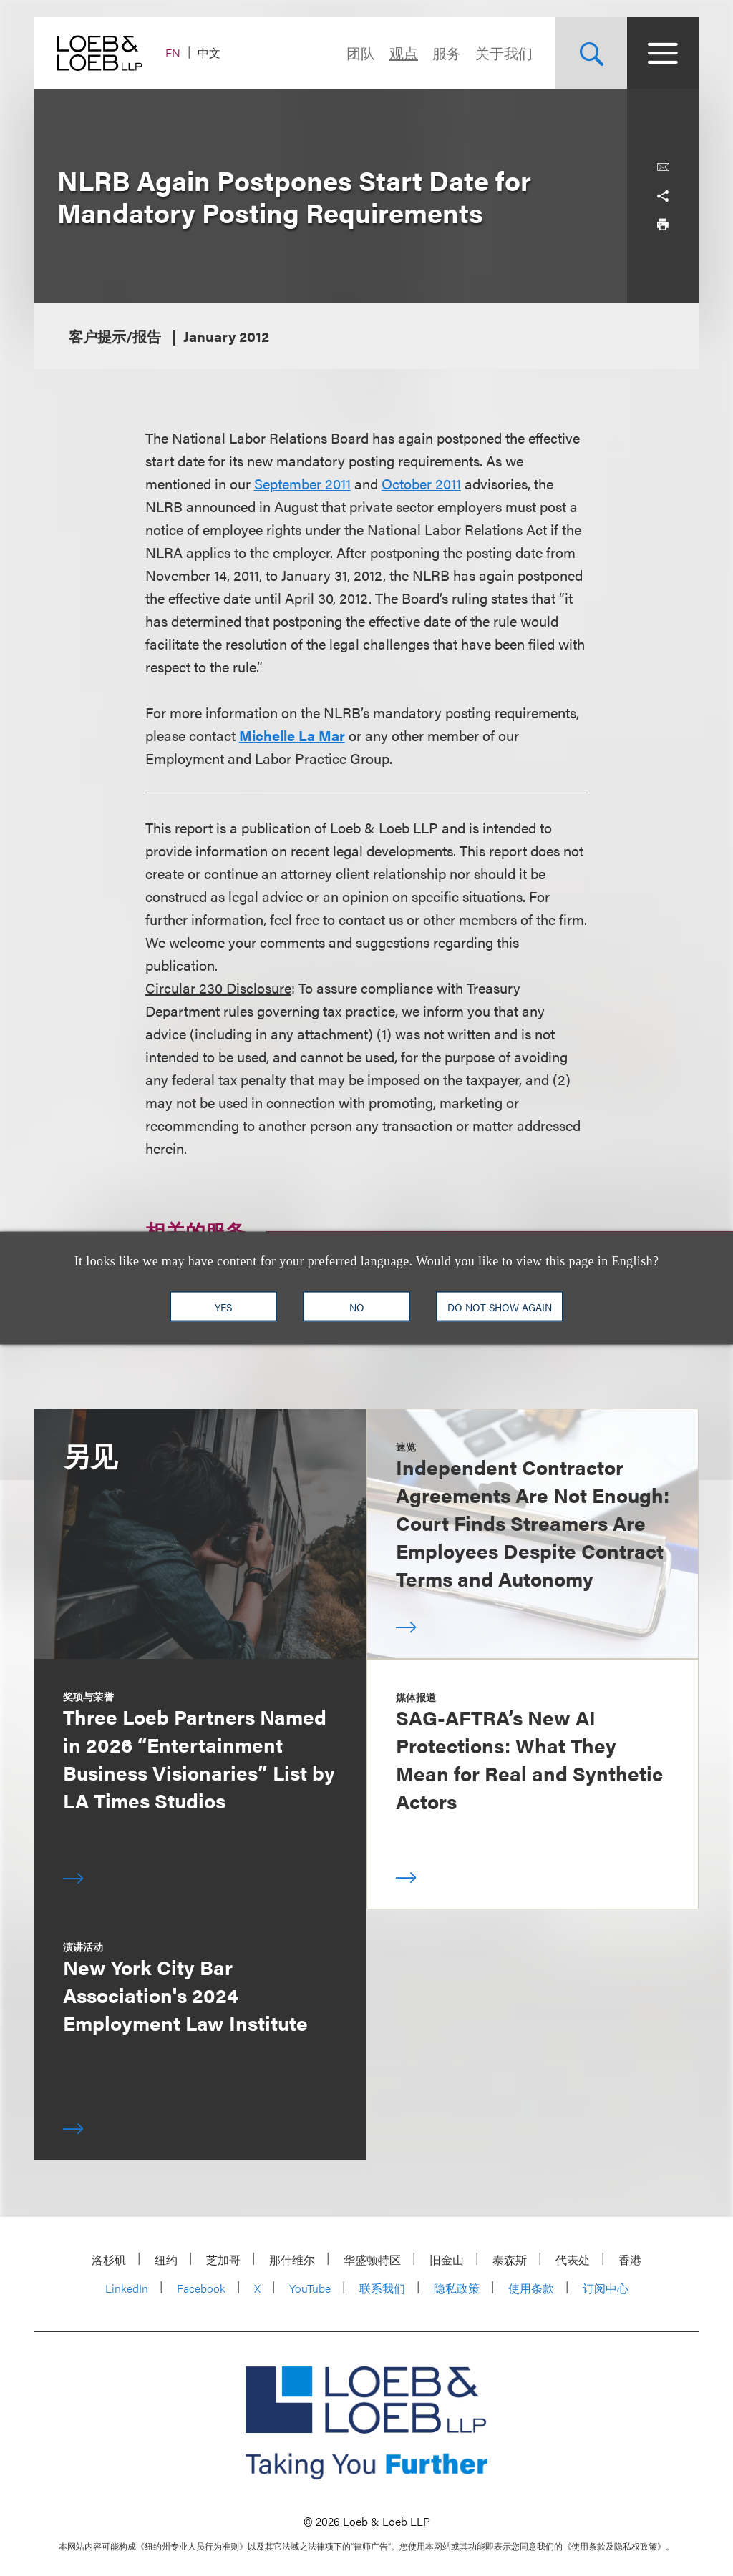 This screenshot has width=733, height=2576. What do you see at coordinates (109, 2259) in the screenshot?
I see `洛杉矶` at bounding box center [109, 2259].